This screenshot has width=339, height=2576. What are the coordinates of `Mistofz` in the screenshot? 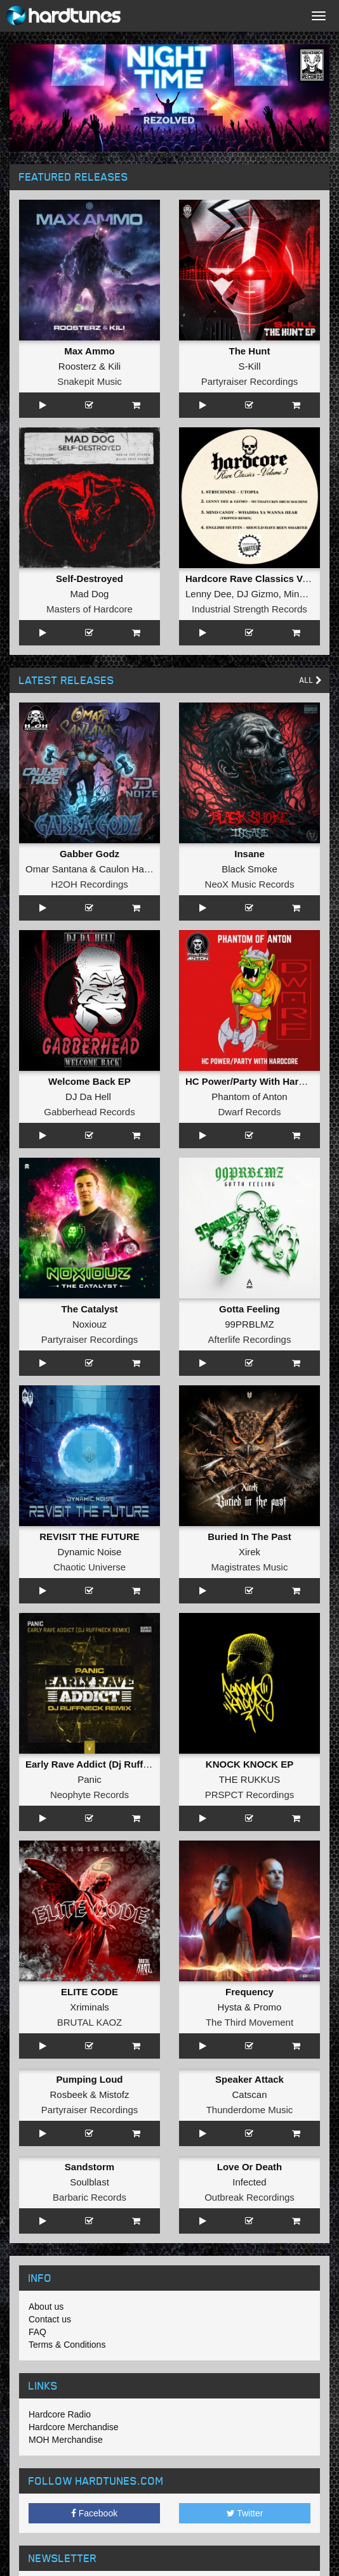 It's located at (114, 2094).